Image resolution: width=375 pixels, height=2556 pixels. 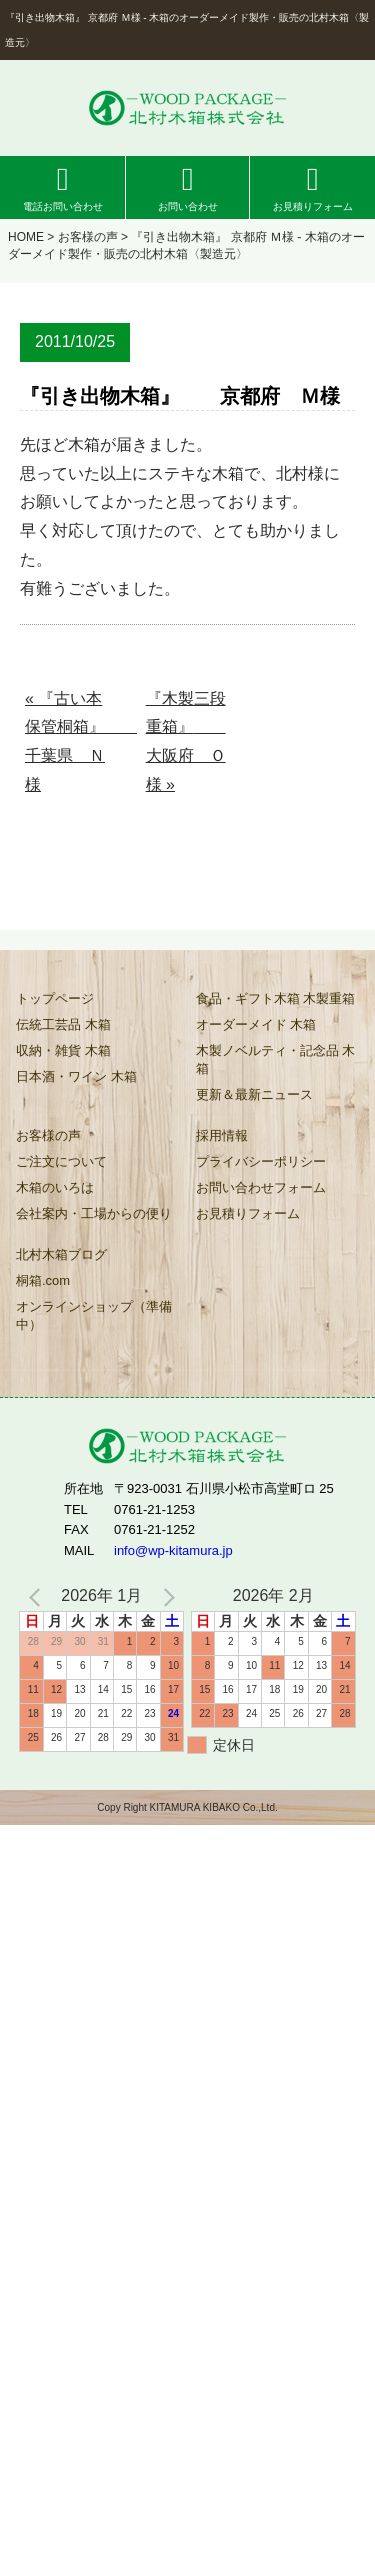 What do you see at coordinates (26, 237) in the screenshot?
I see `HOME` at bounding box center [26, 237].